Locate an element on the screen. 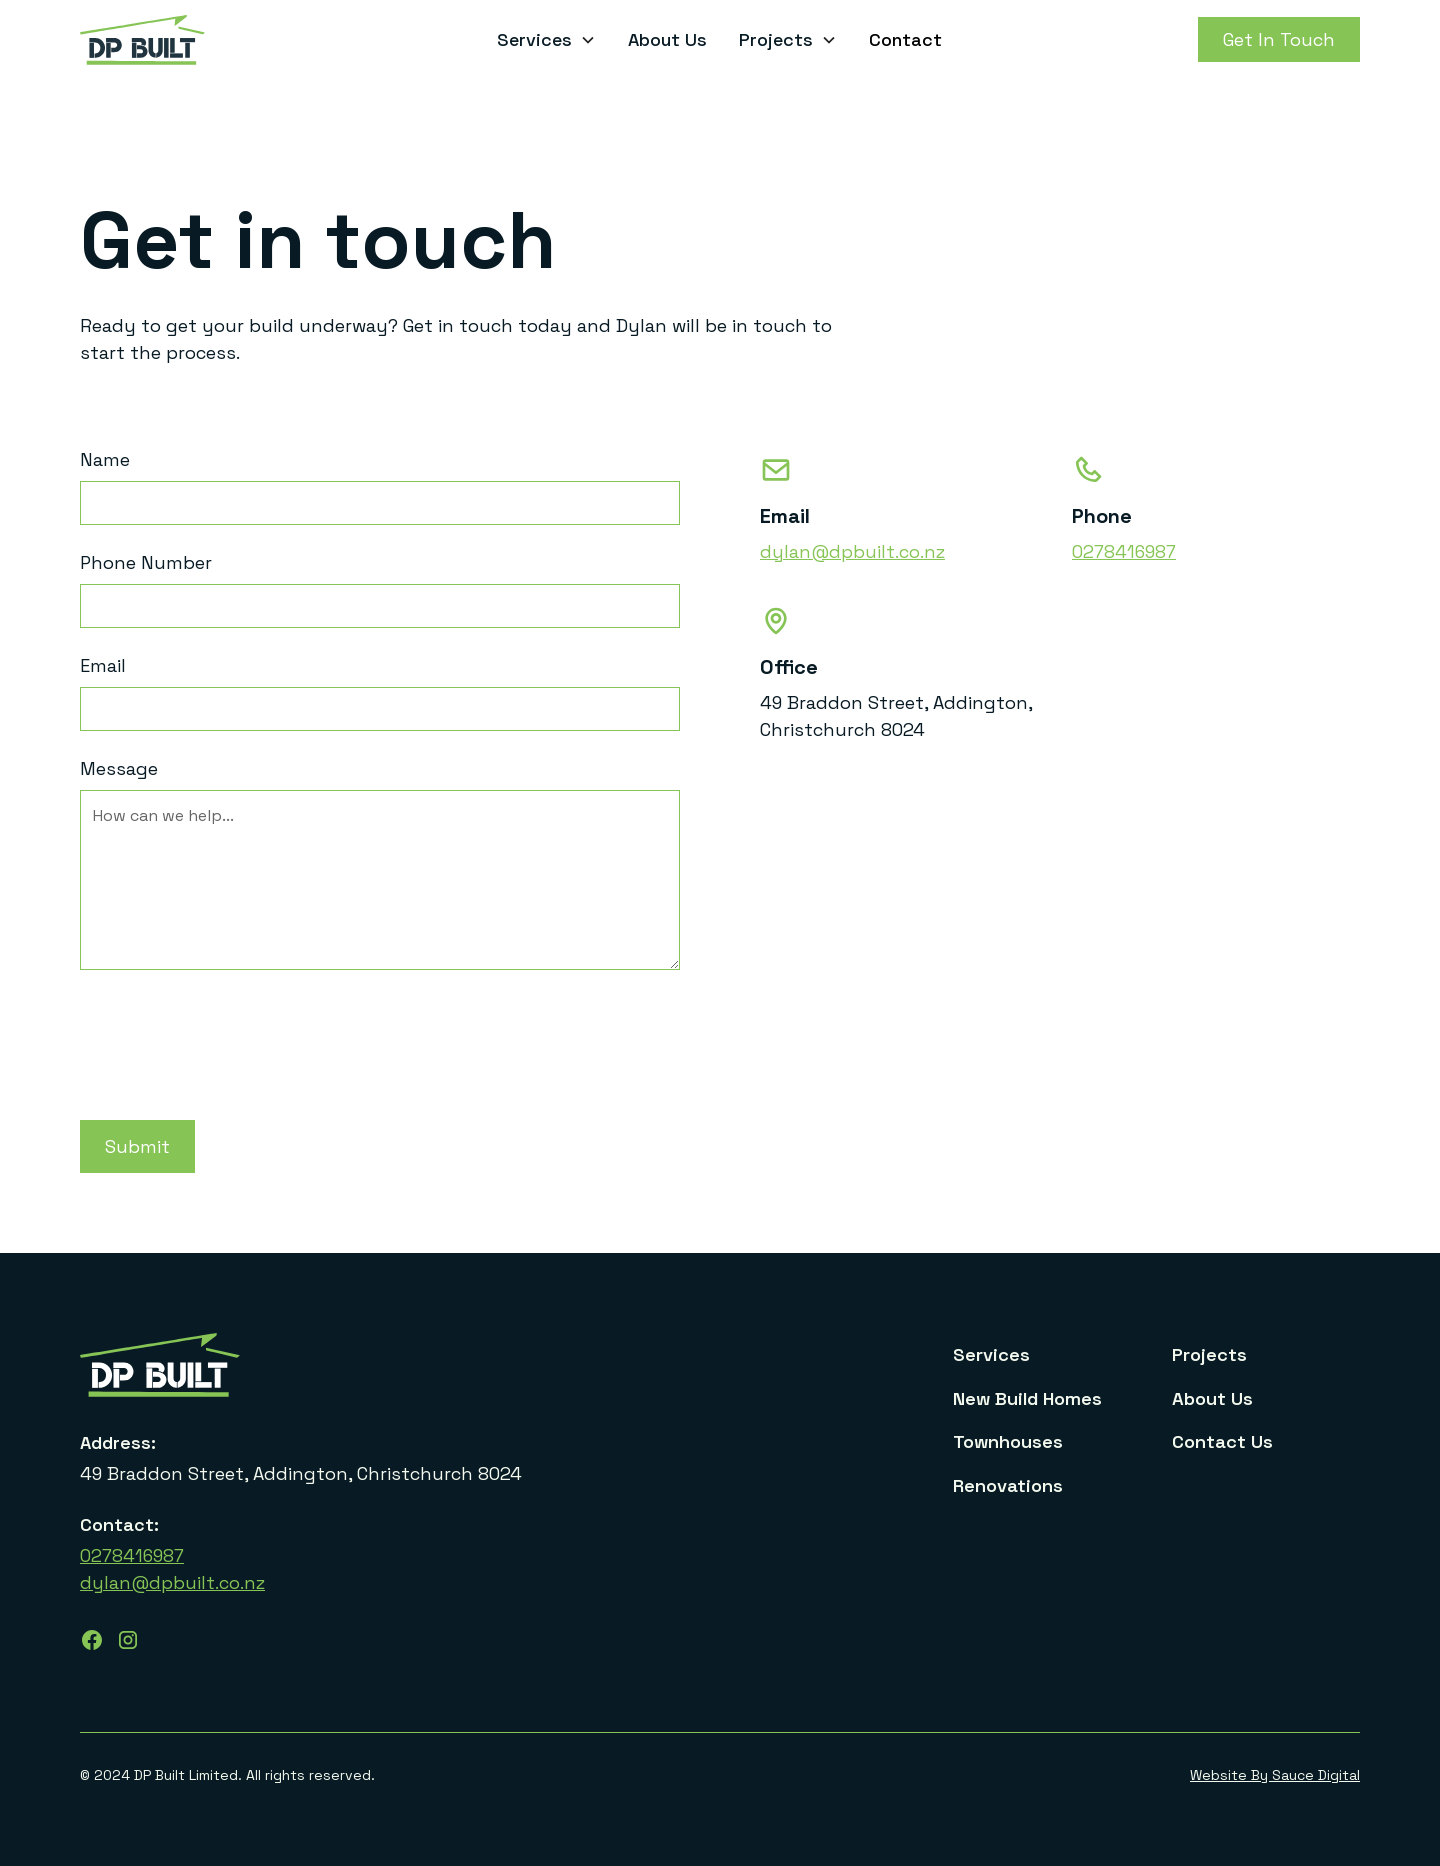 The width and height of the screenshot is (1440, 1866). 0278416987 is located at coordinates (1124, 551).